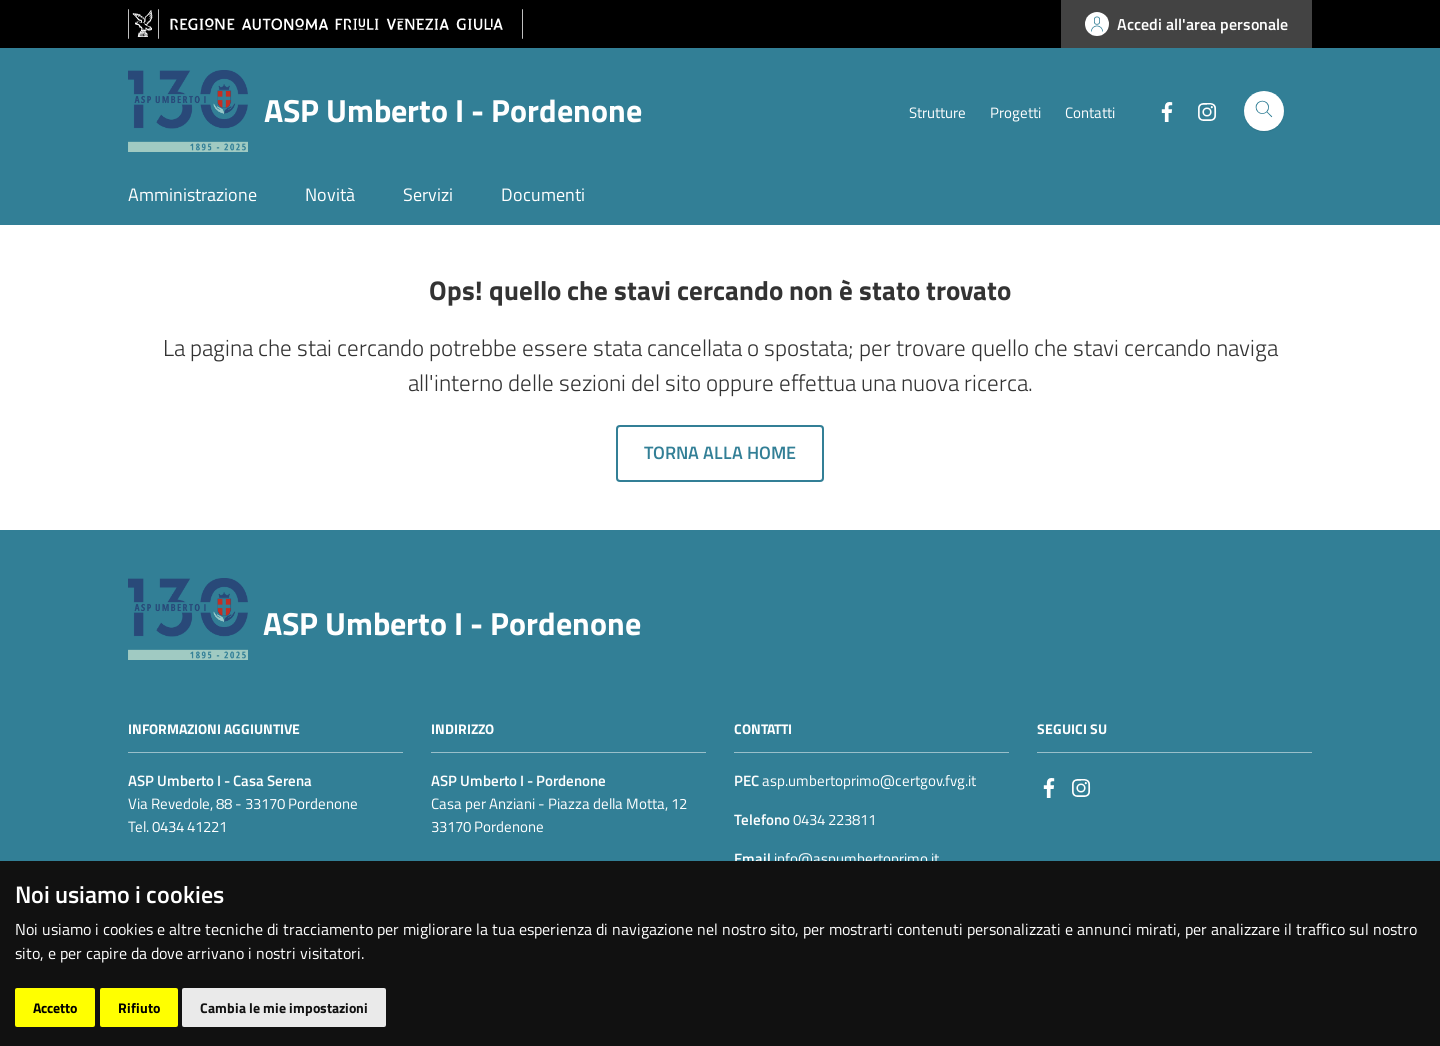 The width and height of the screenshot is (1440, 1046). Describe the element at coordinates (325, 24) in the screenshot. I see `[vai al sito della Regione Autonoma Friuli Venezia Giulia]` at that location.